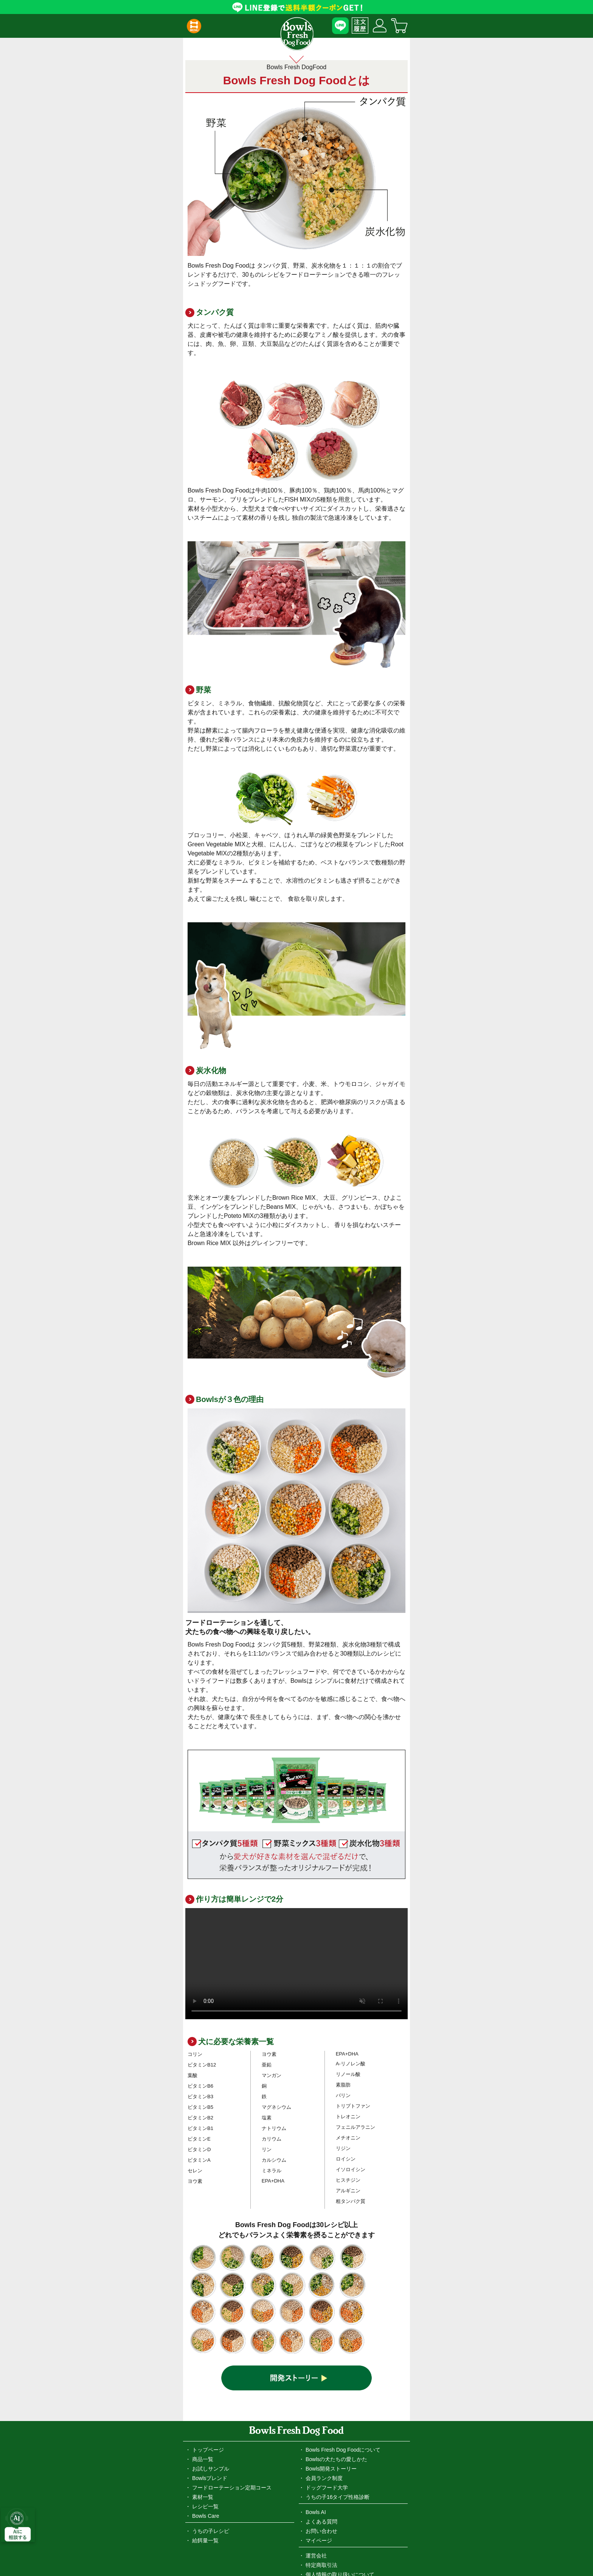 This screenshot has width=593, height=2576. I want to click on よくある質問, so click(321, 2426).